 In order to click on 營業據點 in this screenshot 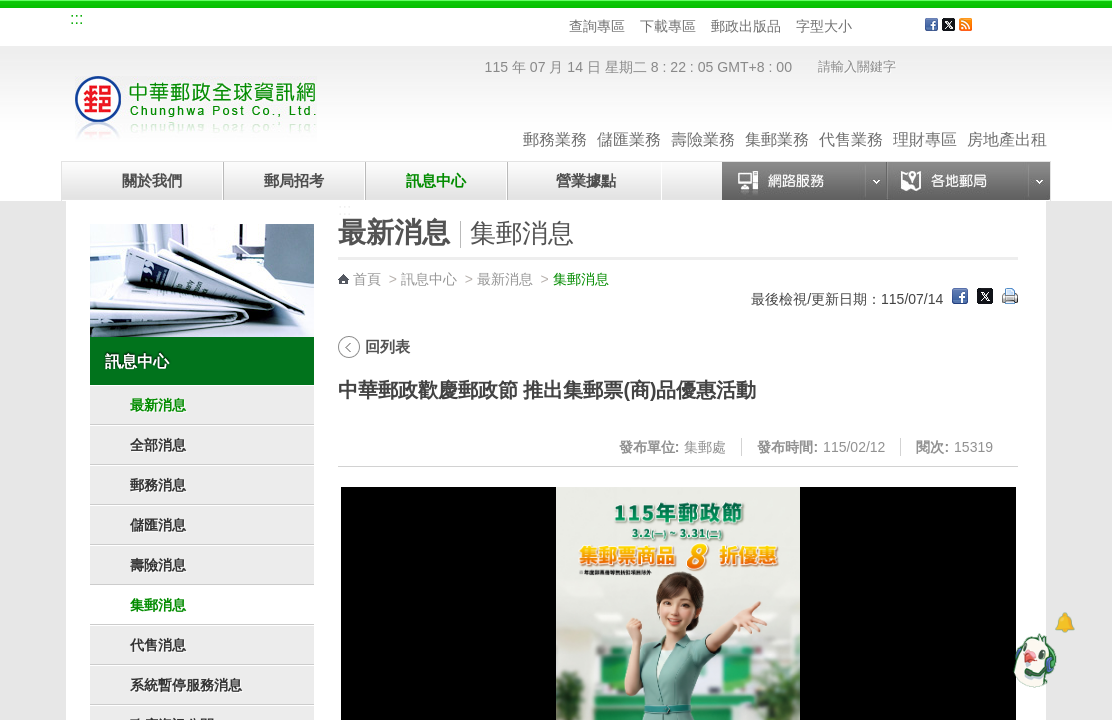, I will do `click(584, 180)`.